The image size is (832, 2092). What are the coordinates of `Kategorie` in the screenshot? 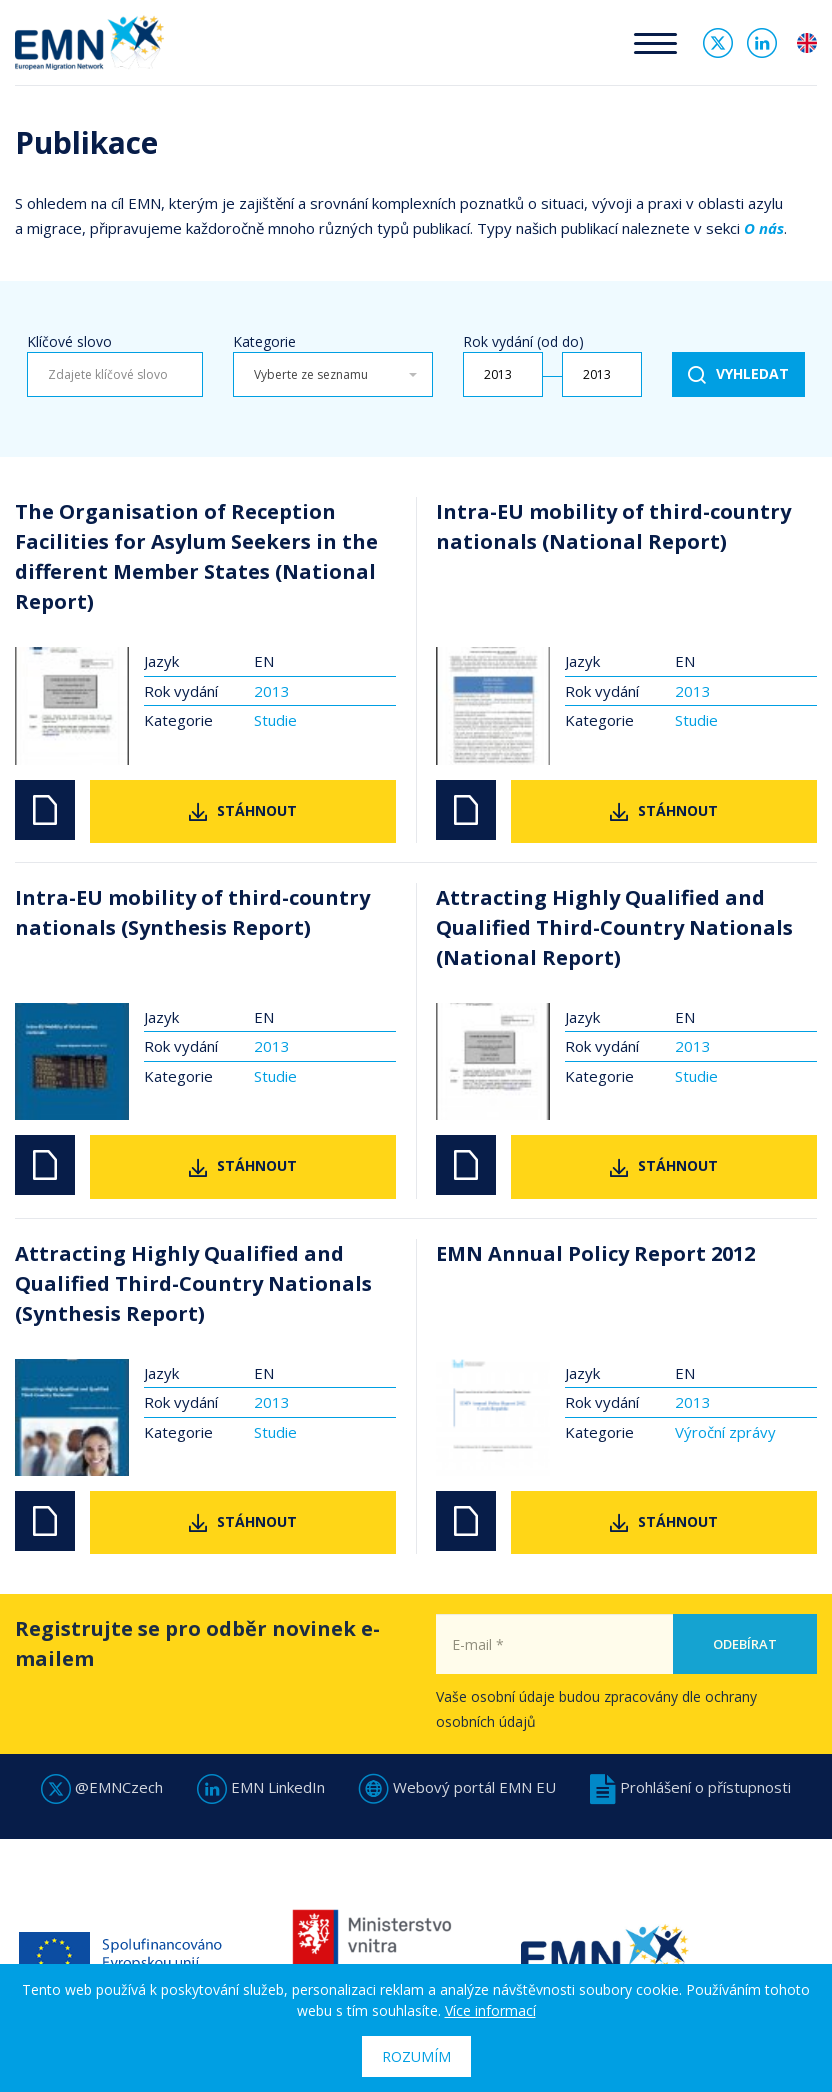 It's located at (264, 341).